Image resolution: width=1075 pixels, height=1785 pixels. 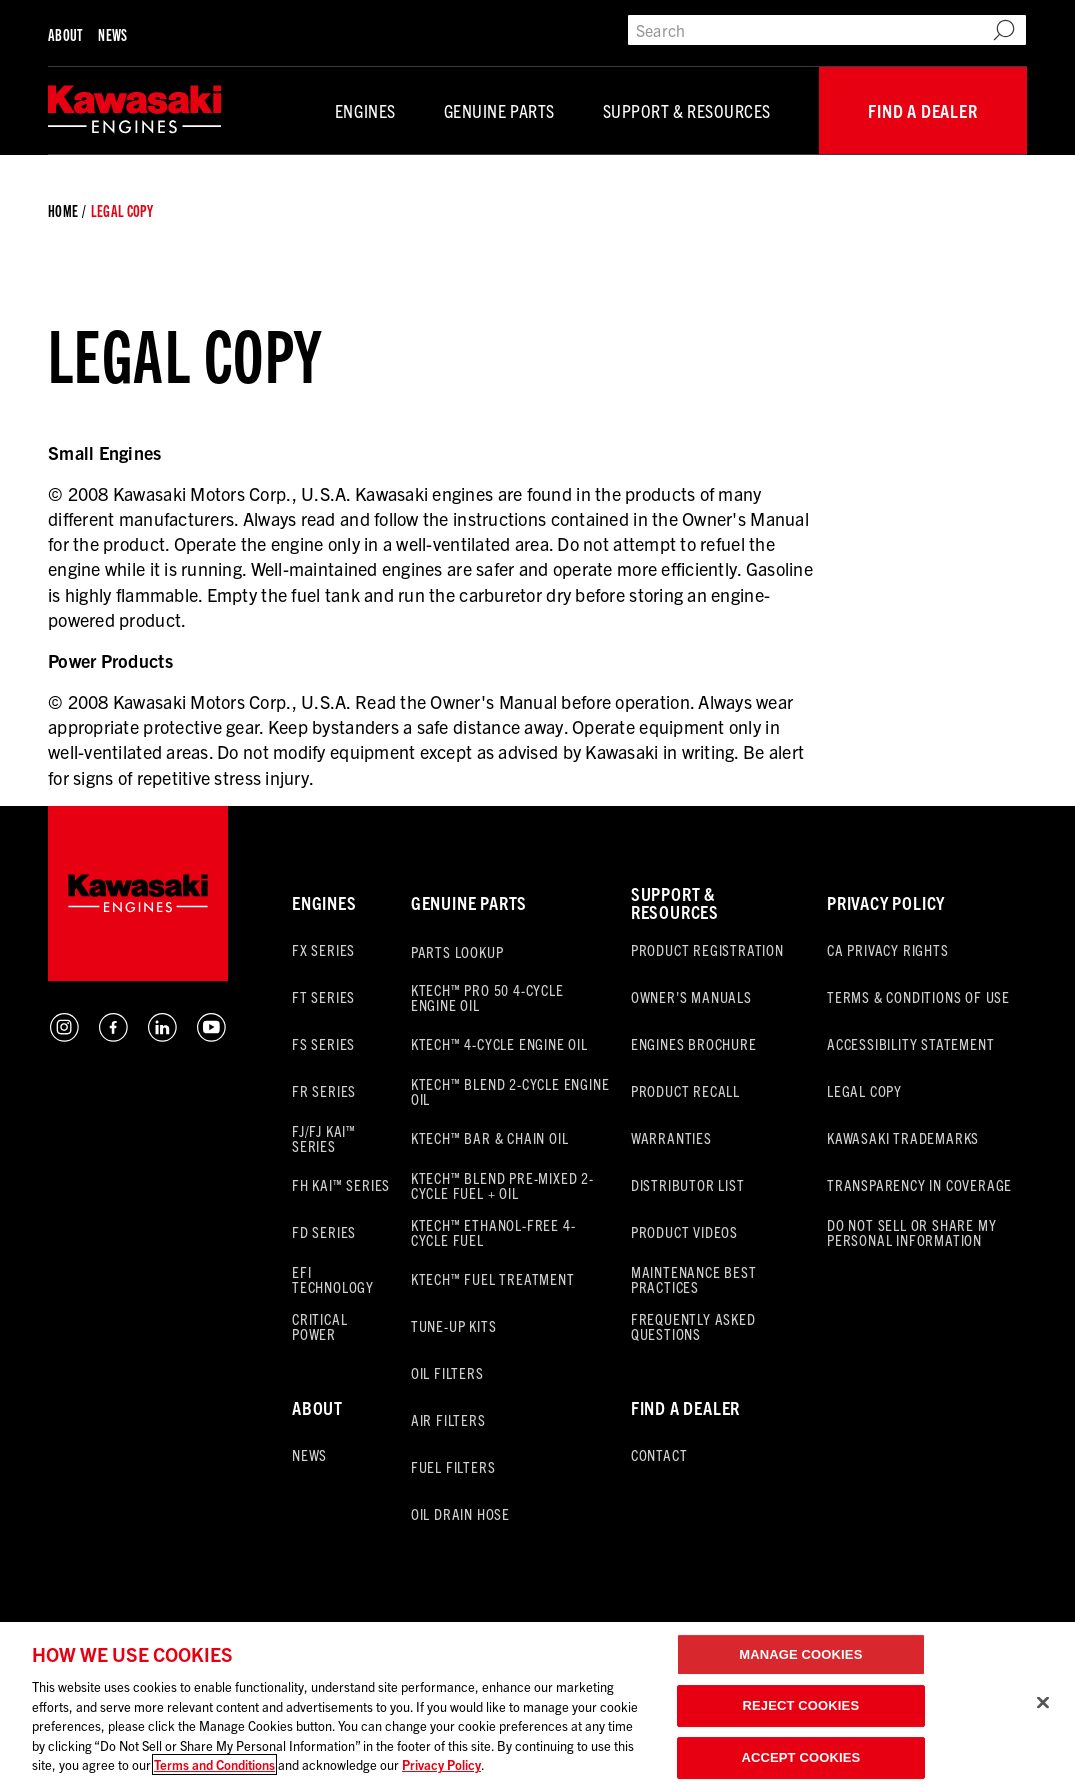 What do you see at coordinates (214, 1764) in the screenshot?
I see `Terms and Conditions` at bounding box center [214, 1764].